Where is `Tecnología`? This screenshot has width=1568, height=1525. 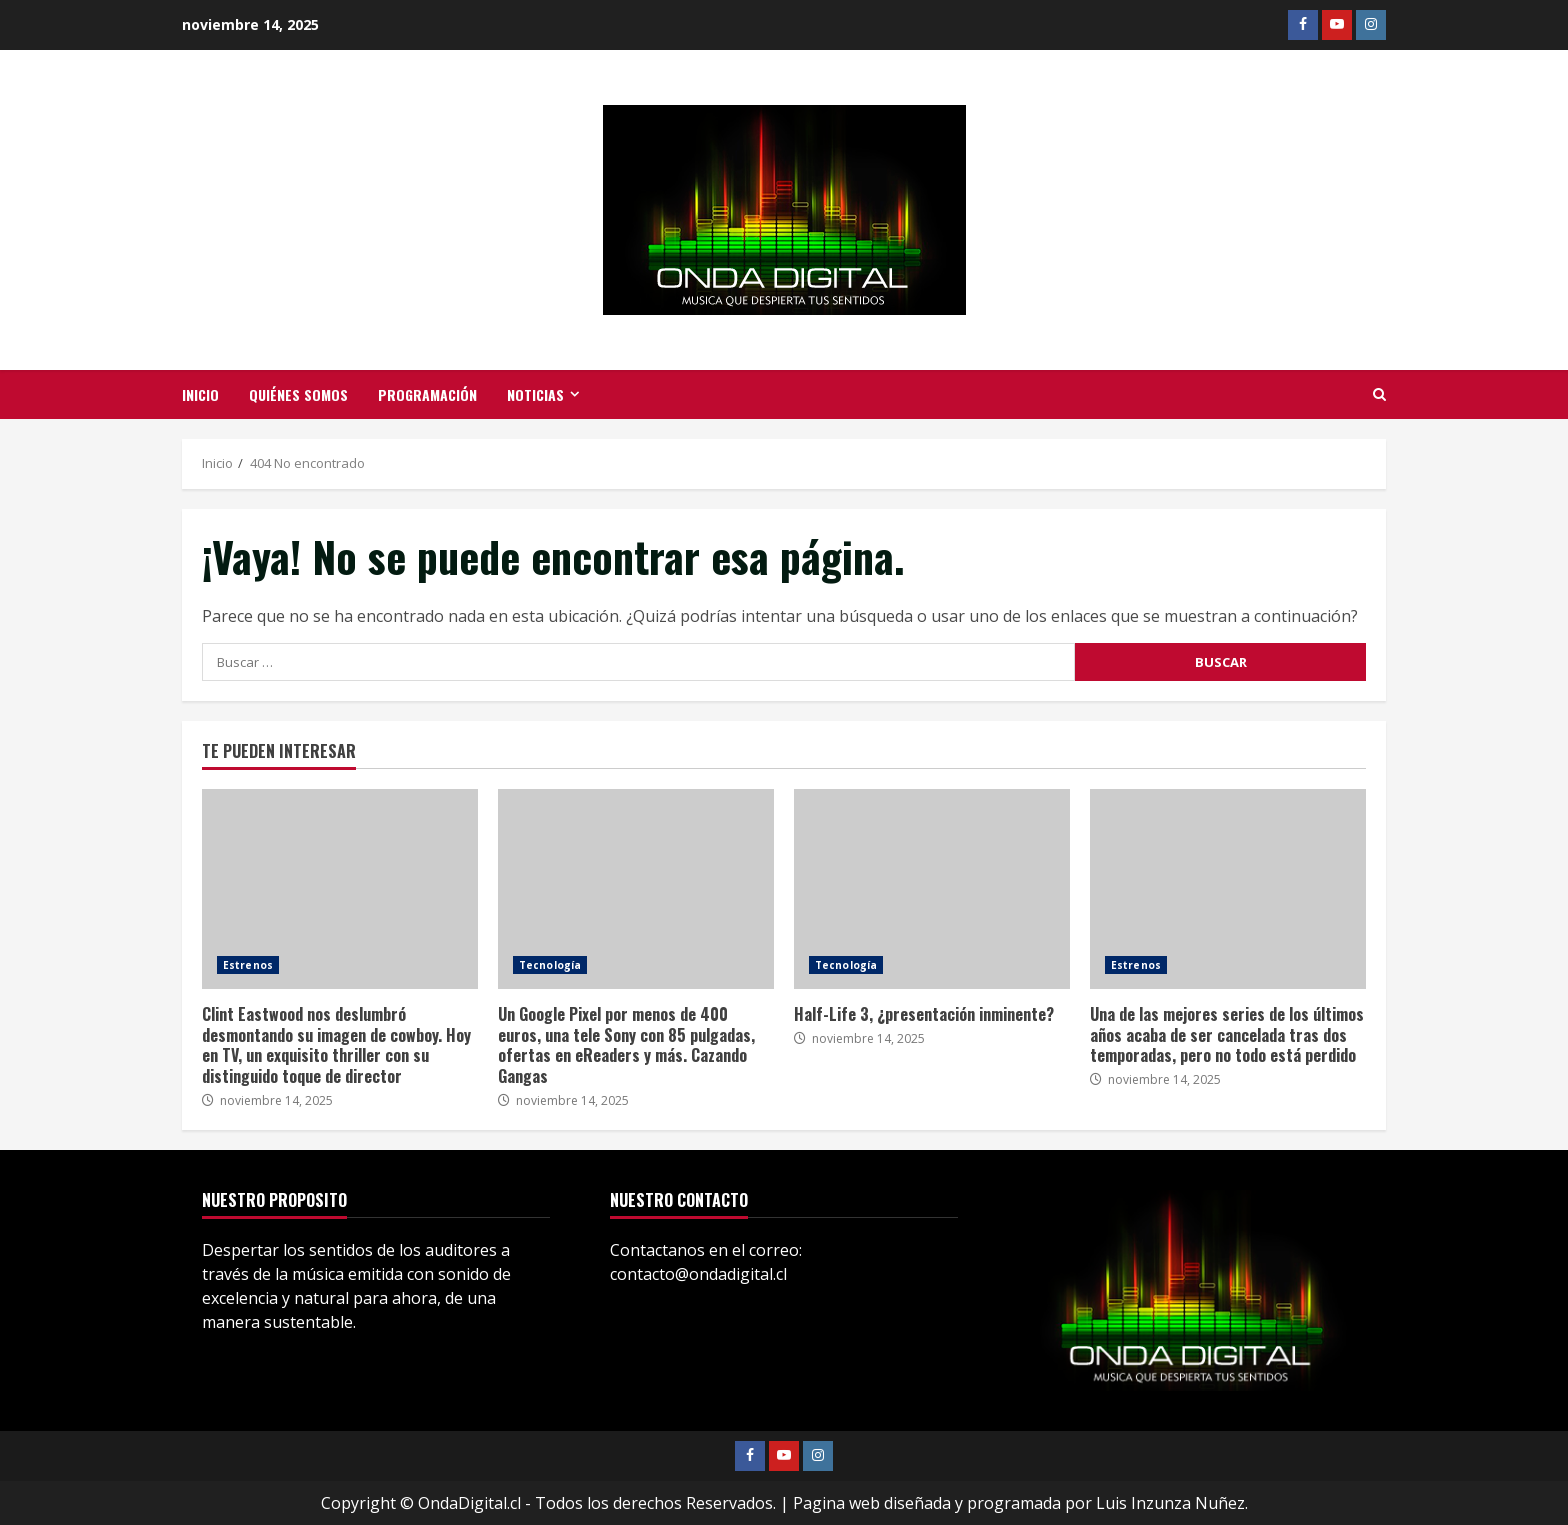
Tecnología is located at coordinates (550, 964).